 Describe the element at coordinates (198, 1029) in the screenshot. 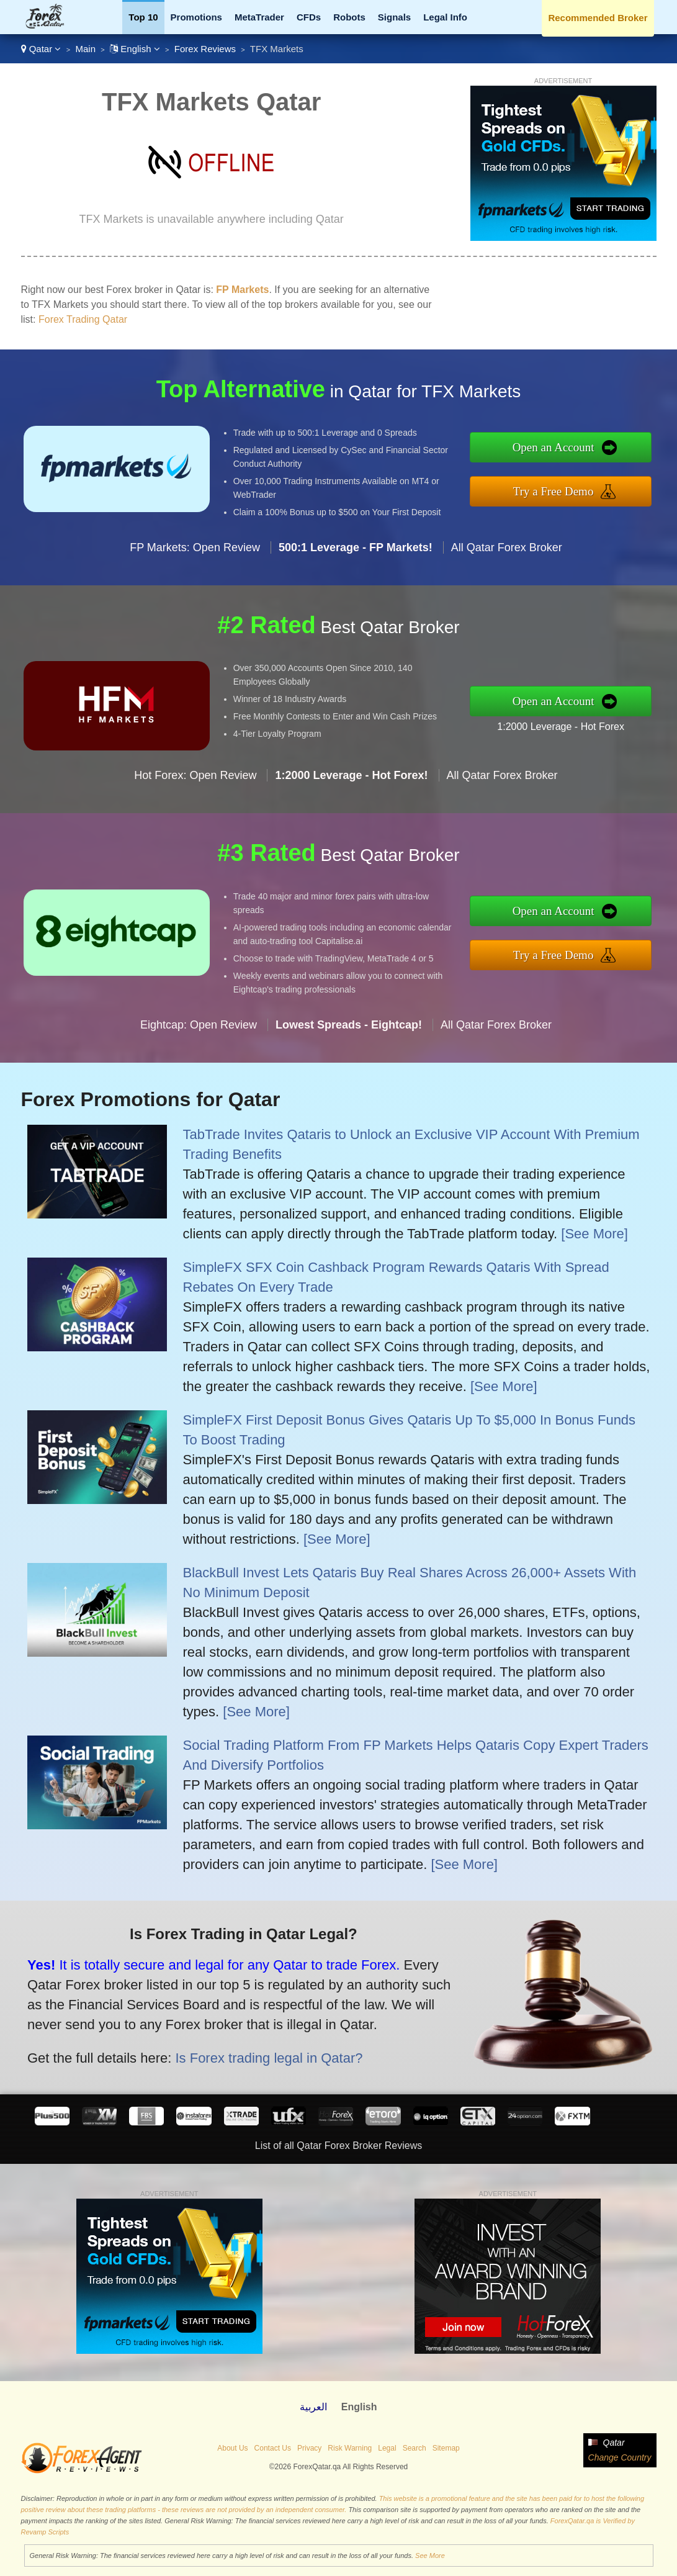

I see `Eightcap: Open Review` at that location.